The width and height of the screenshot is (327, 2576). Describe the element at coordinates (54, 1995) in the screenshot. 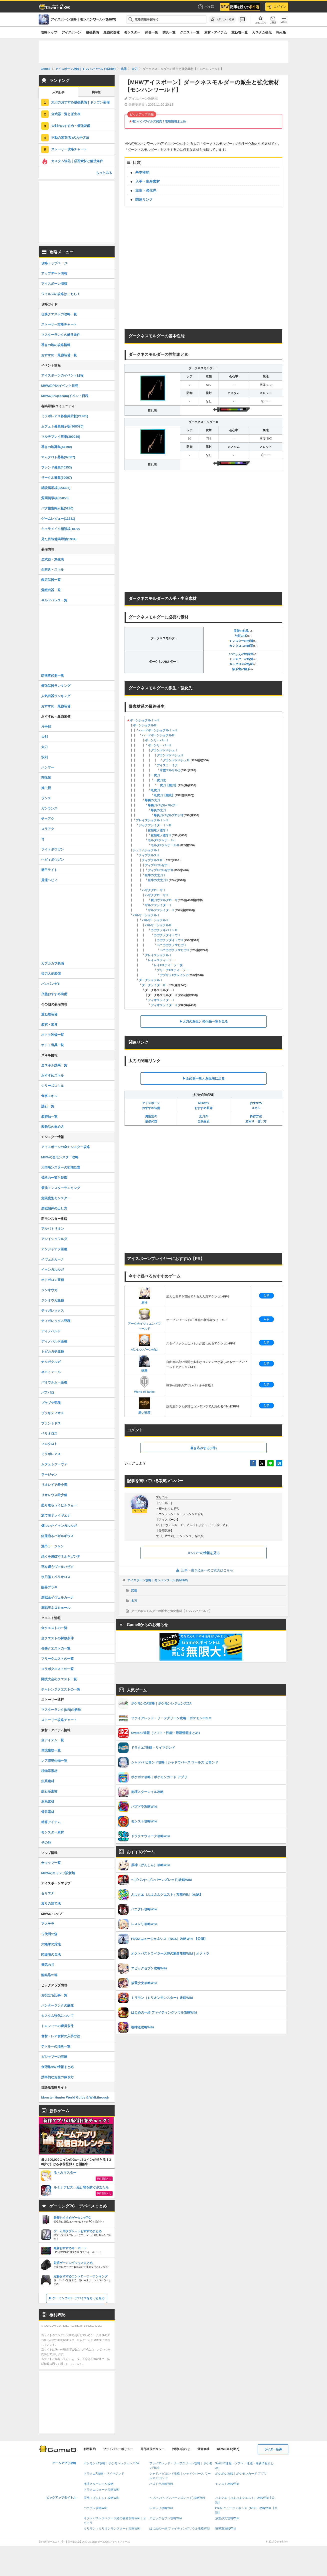

I see `お役立ち記事一覧` at that location.